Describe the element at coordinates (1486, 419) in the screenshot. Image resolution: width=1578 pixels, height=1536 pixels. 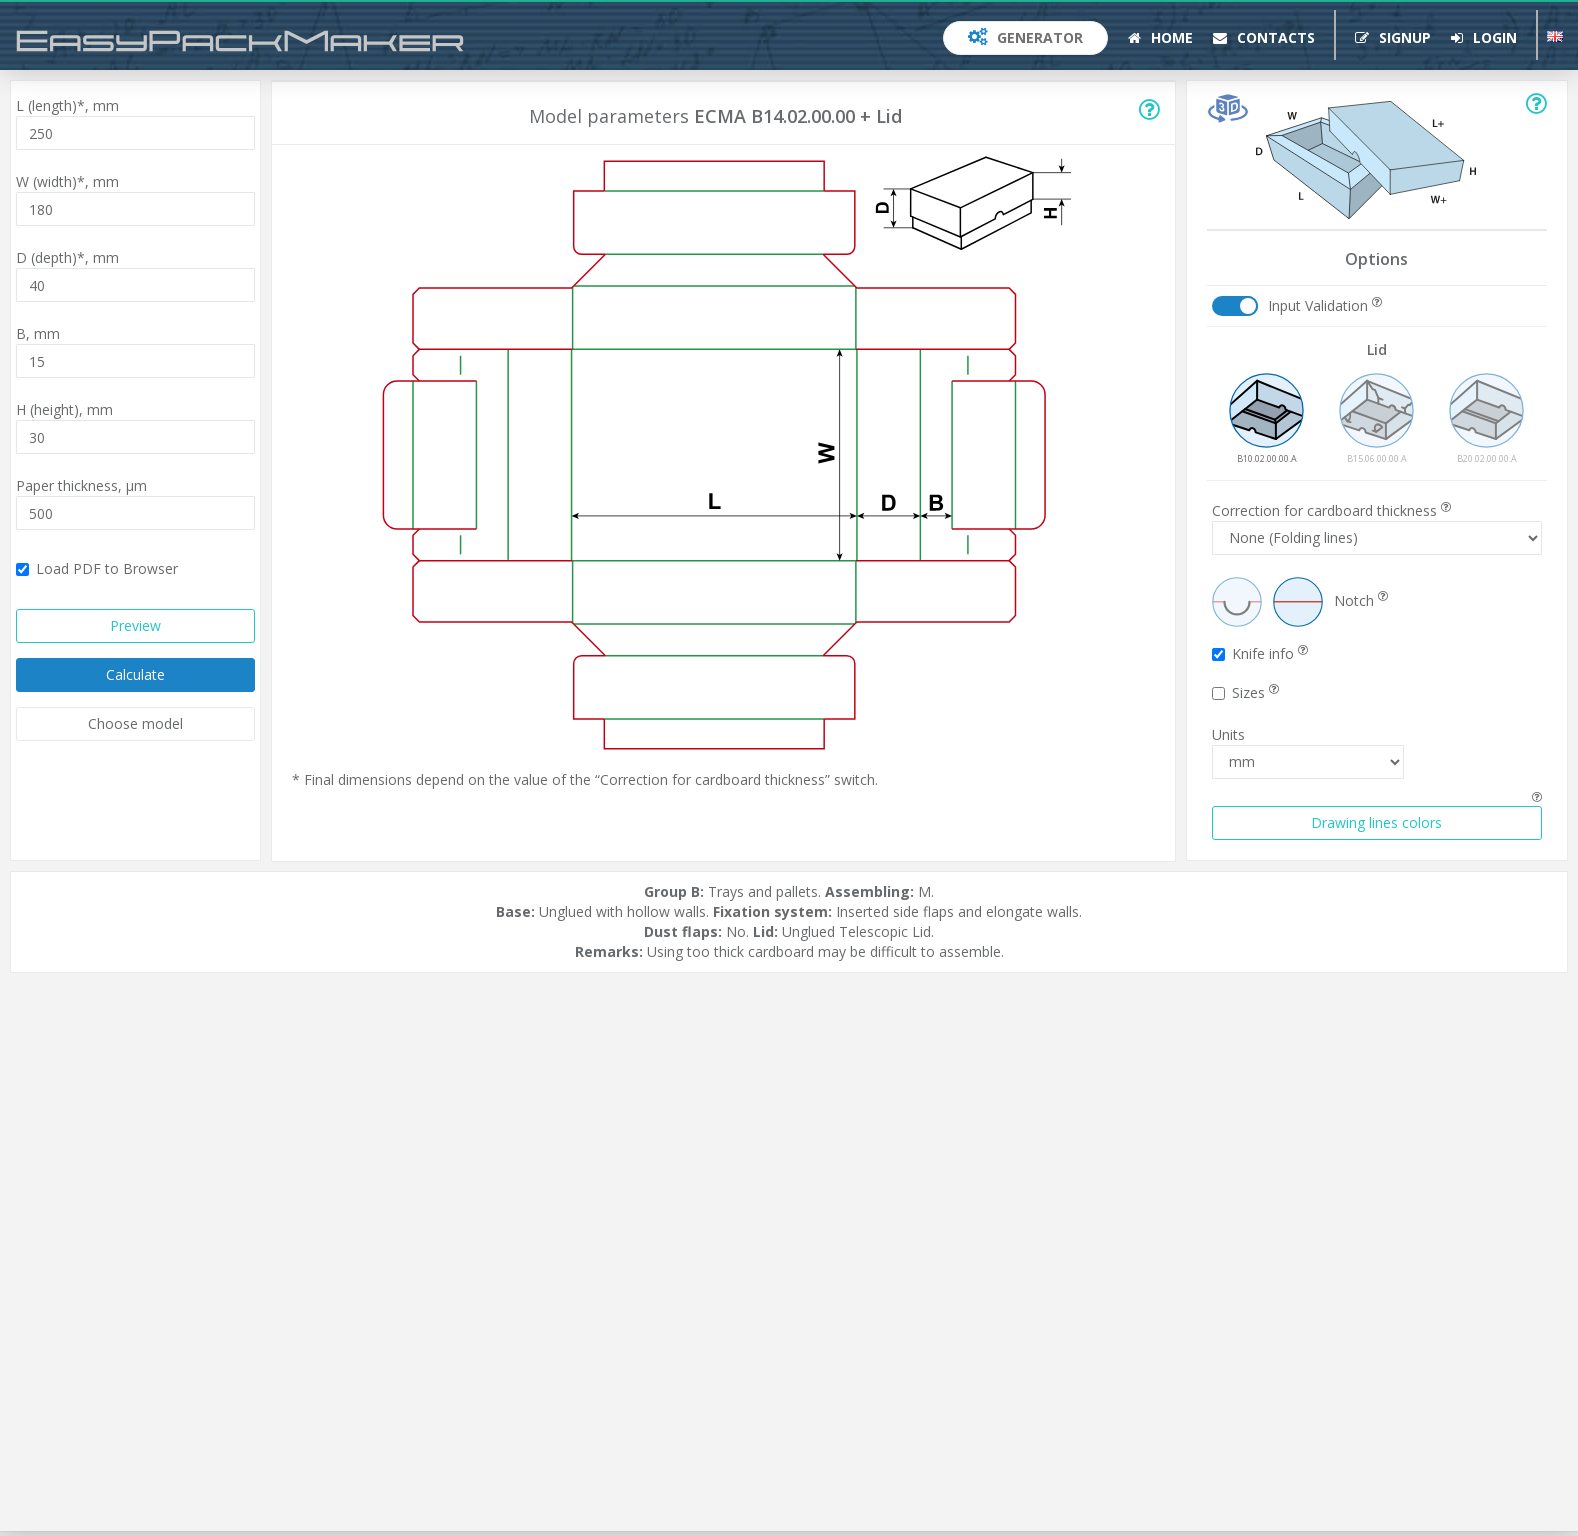
I see `B20.02.00.00.A` at that location.